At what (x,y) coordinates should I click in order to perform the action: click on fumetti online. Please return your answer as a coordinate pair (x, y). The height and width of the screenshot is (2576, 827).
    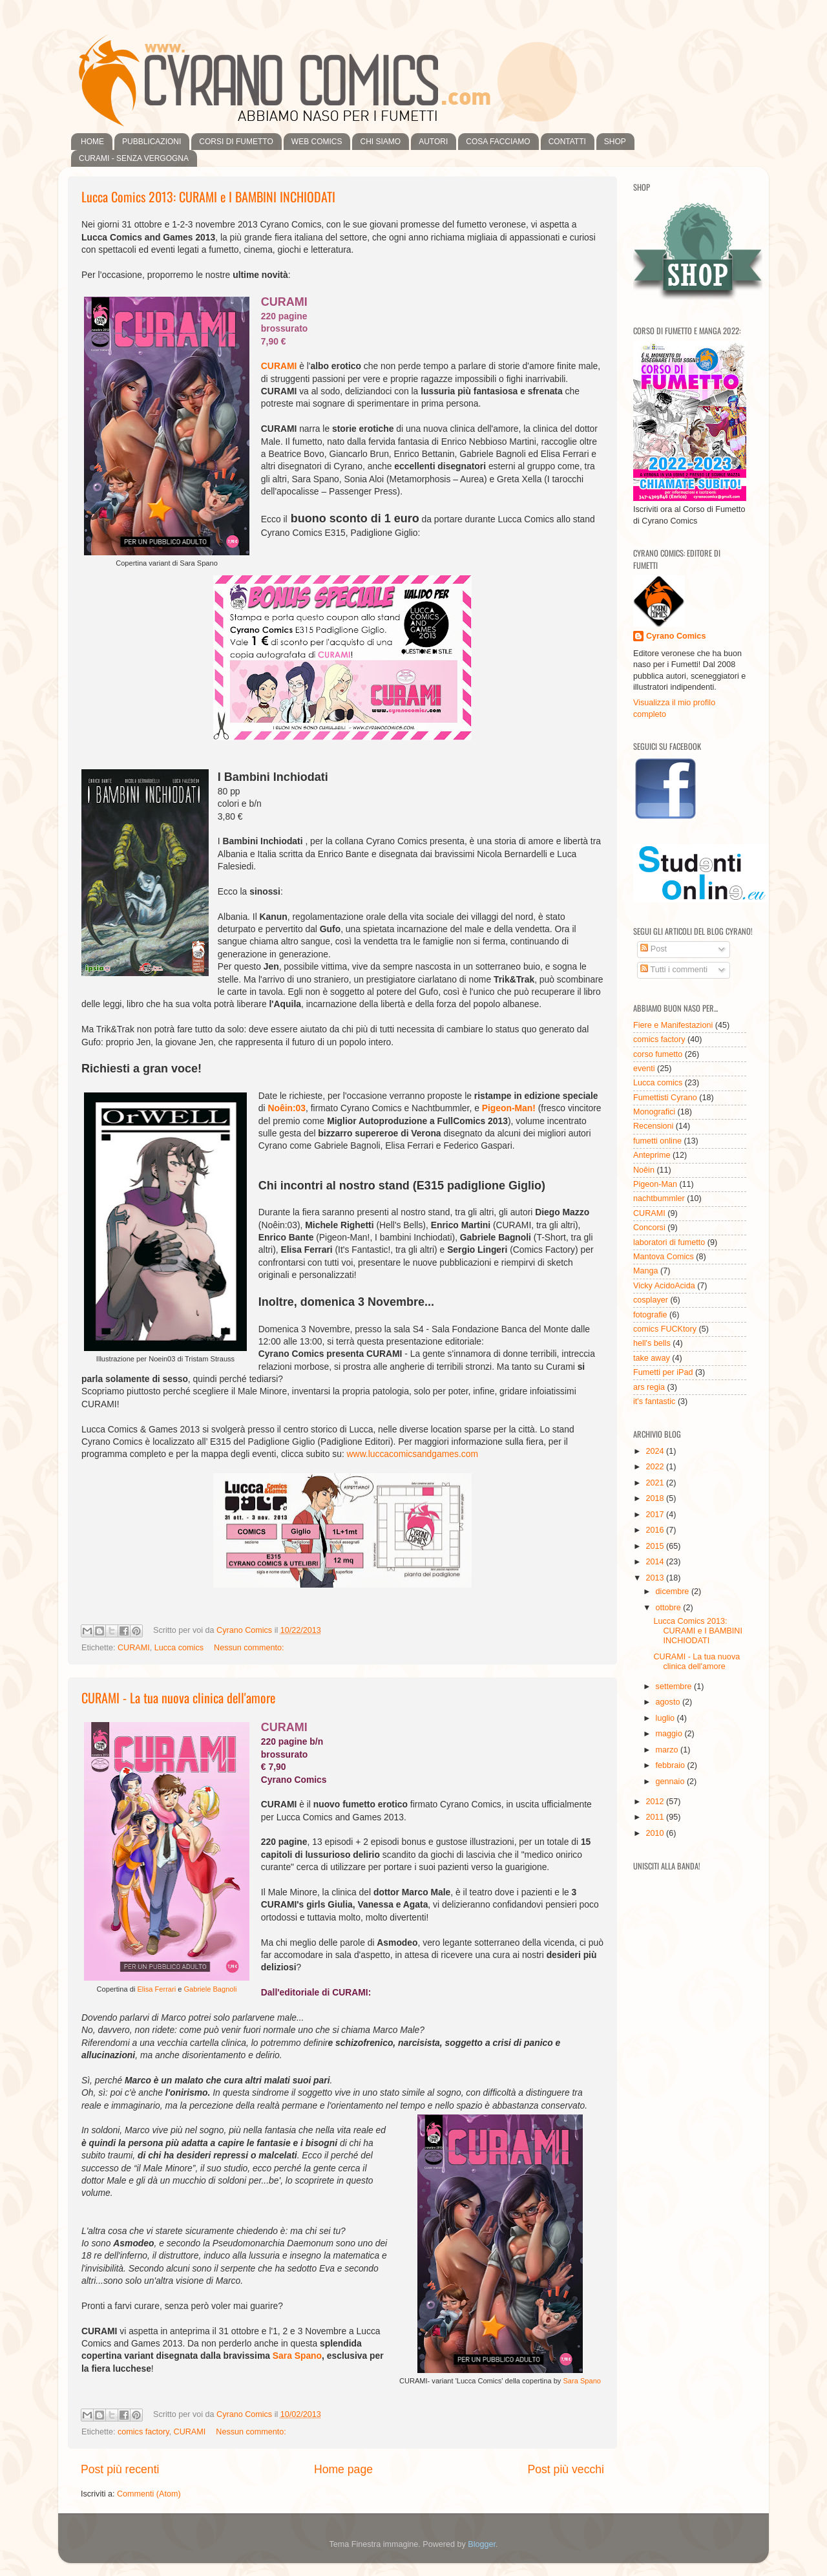
    Looking at the image, I should click on (657, 1140).